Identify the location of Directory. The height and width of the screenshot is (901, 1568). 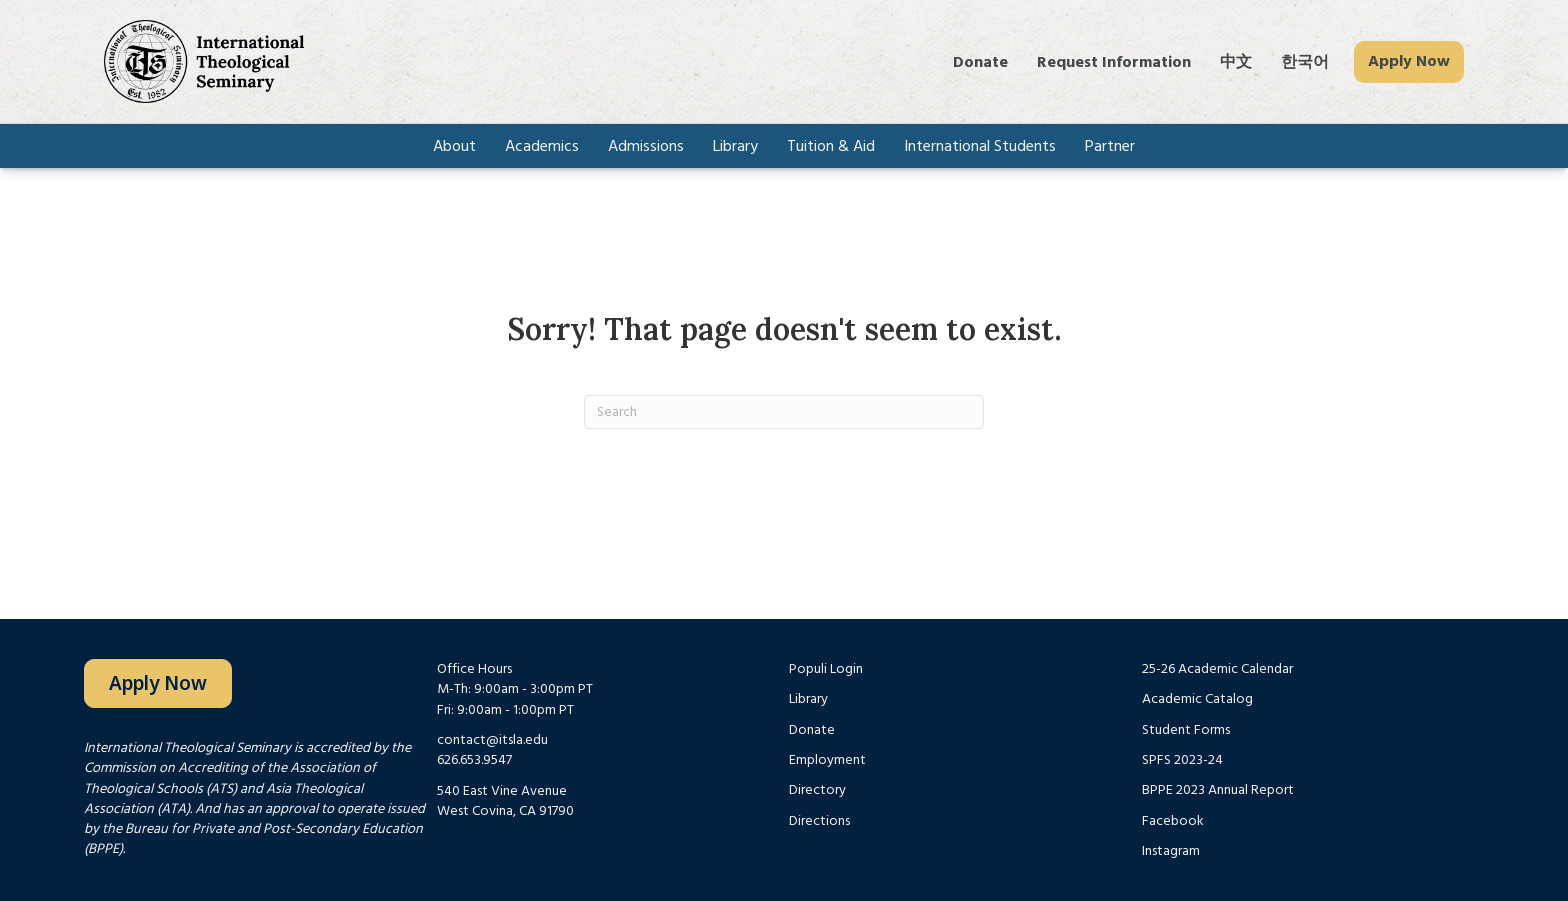
(817, 790).